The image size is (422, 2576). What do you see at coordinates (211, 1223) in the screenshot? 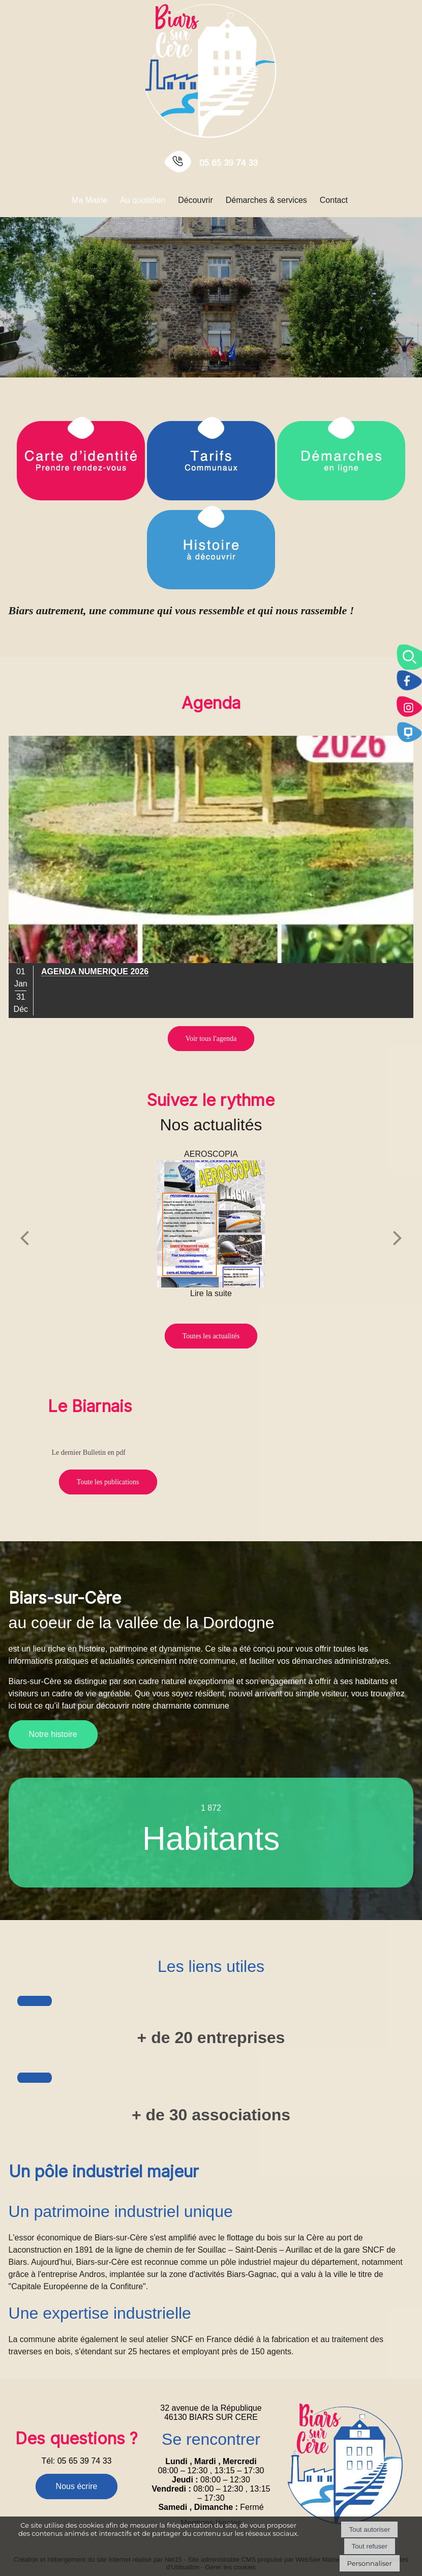
I see `[AEROSCOPIA]` at bounding box center [211, 1223].